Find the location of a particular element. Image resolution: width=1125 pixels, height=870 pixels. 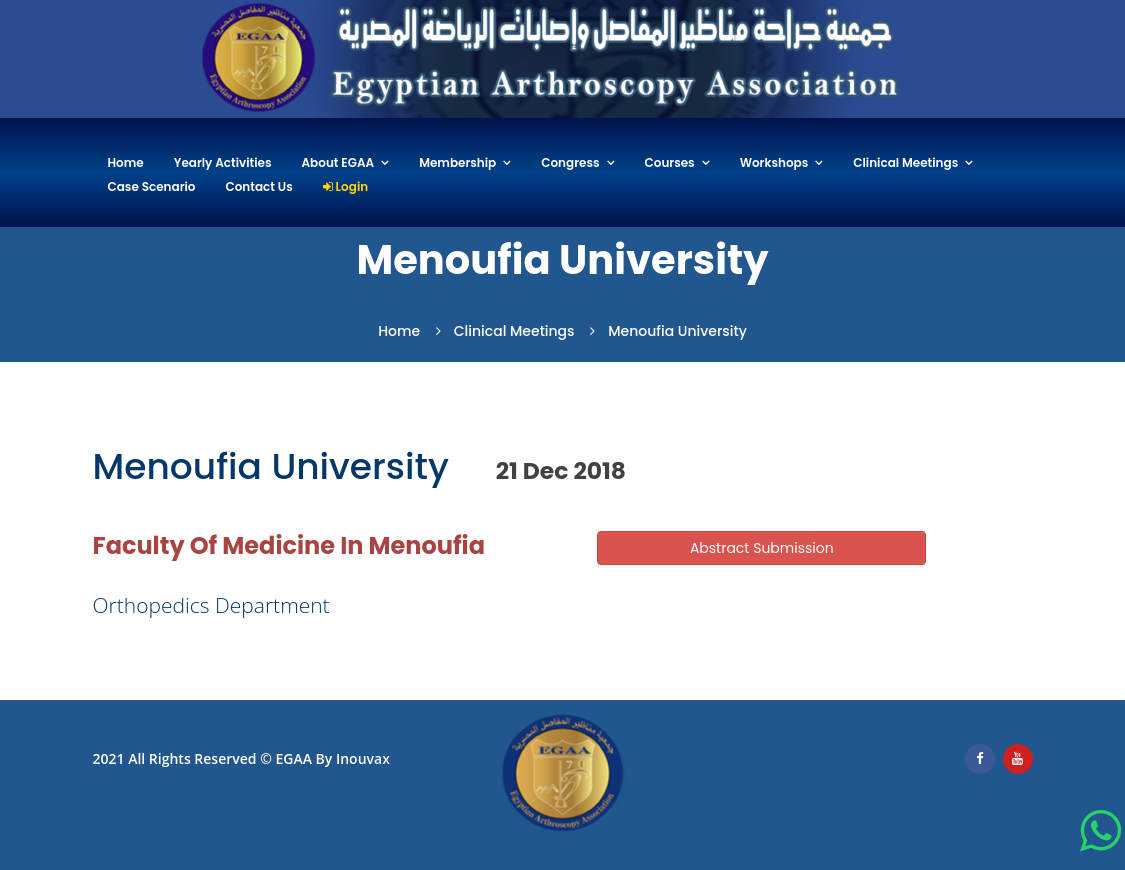

Clinical Meetings is located at coordinates (905, 163).